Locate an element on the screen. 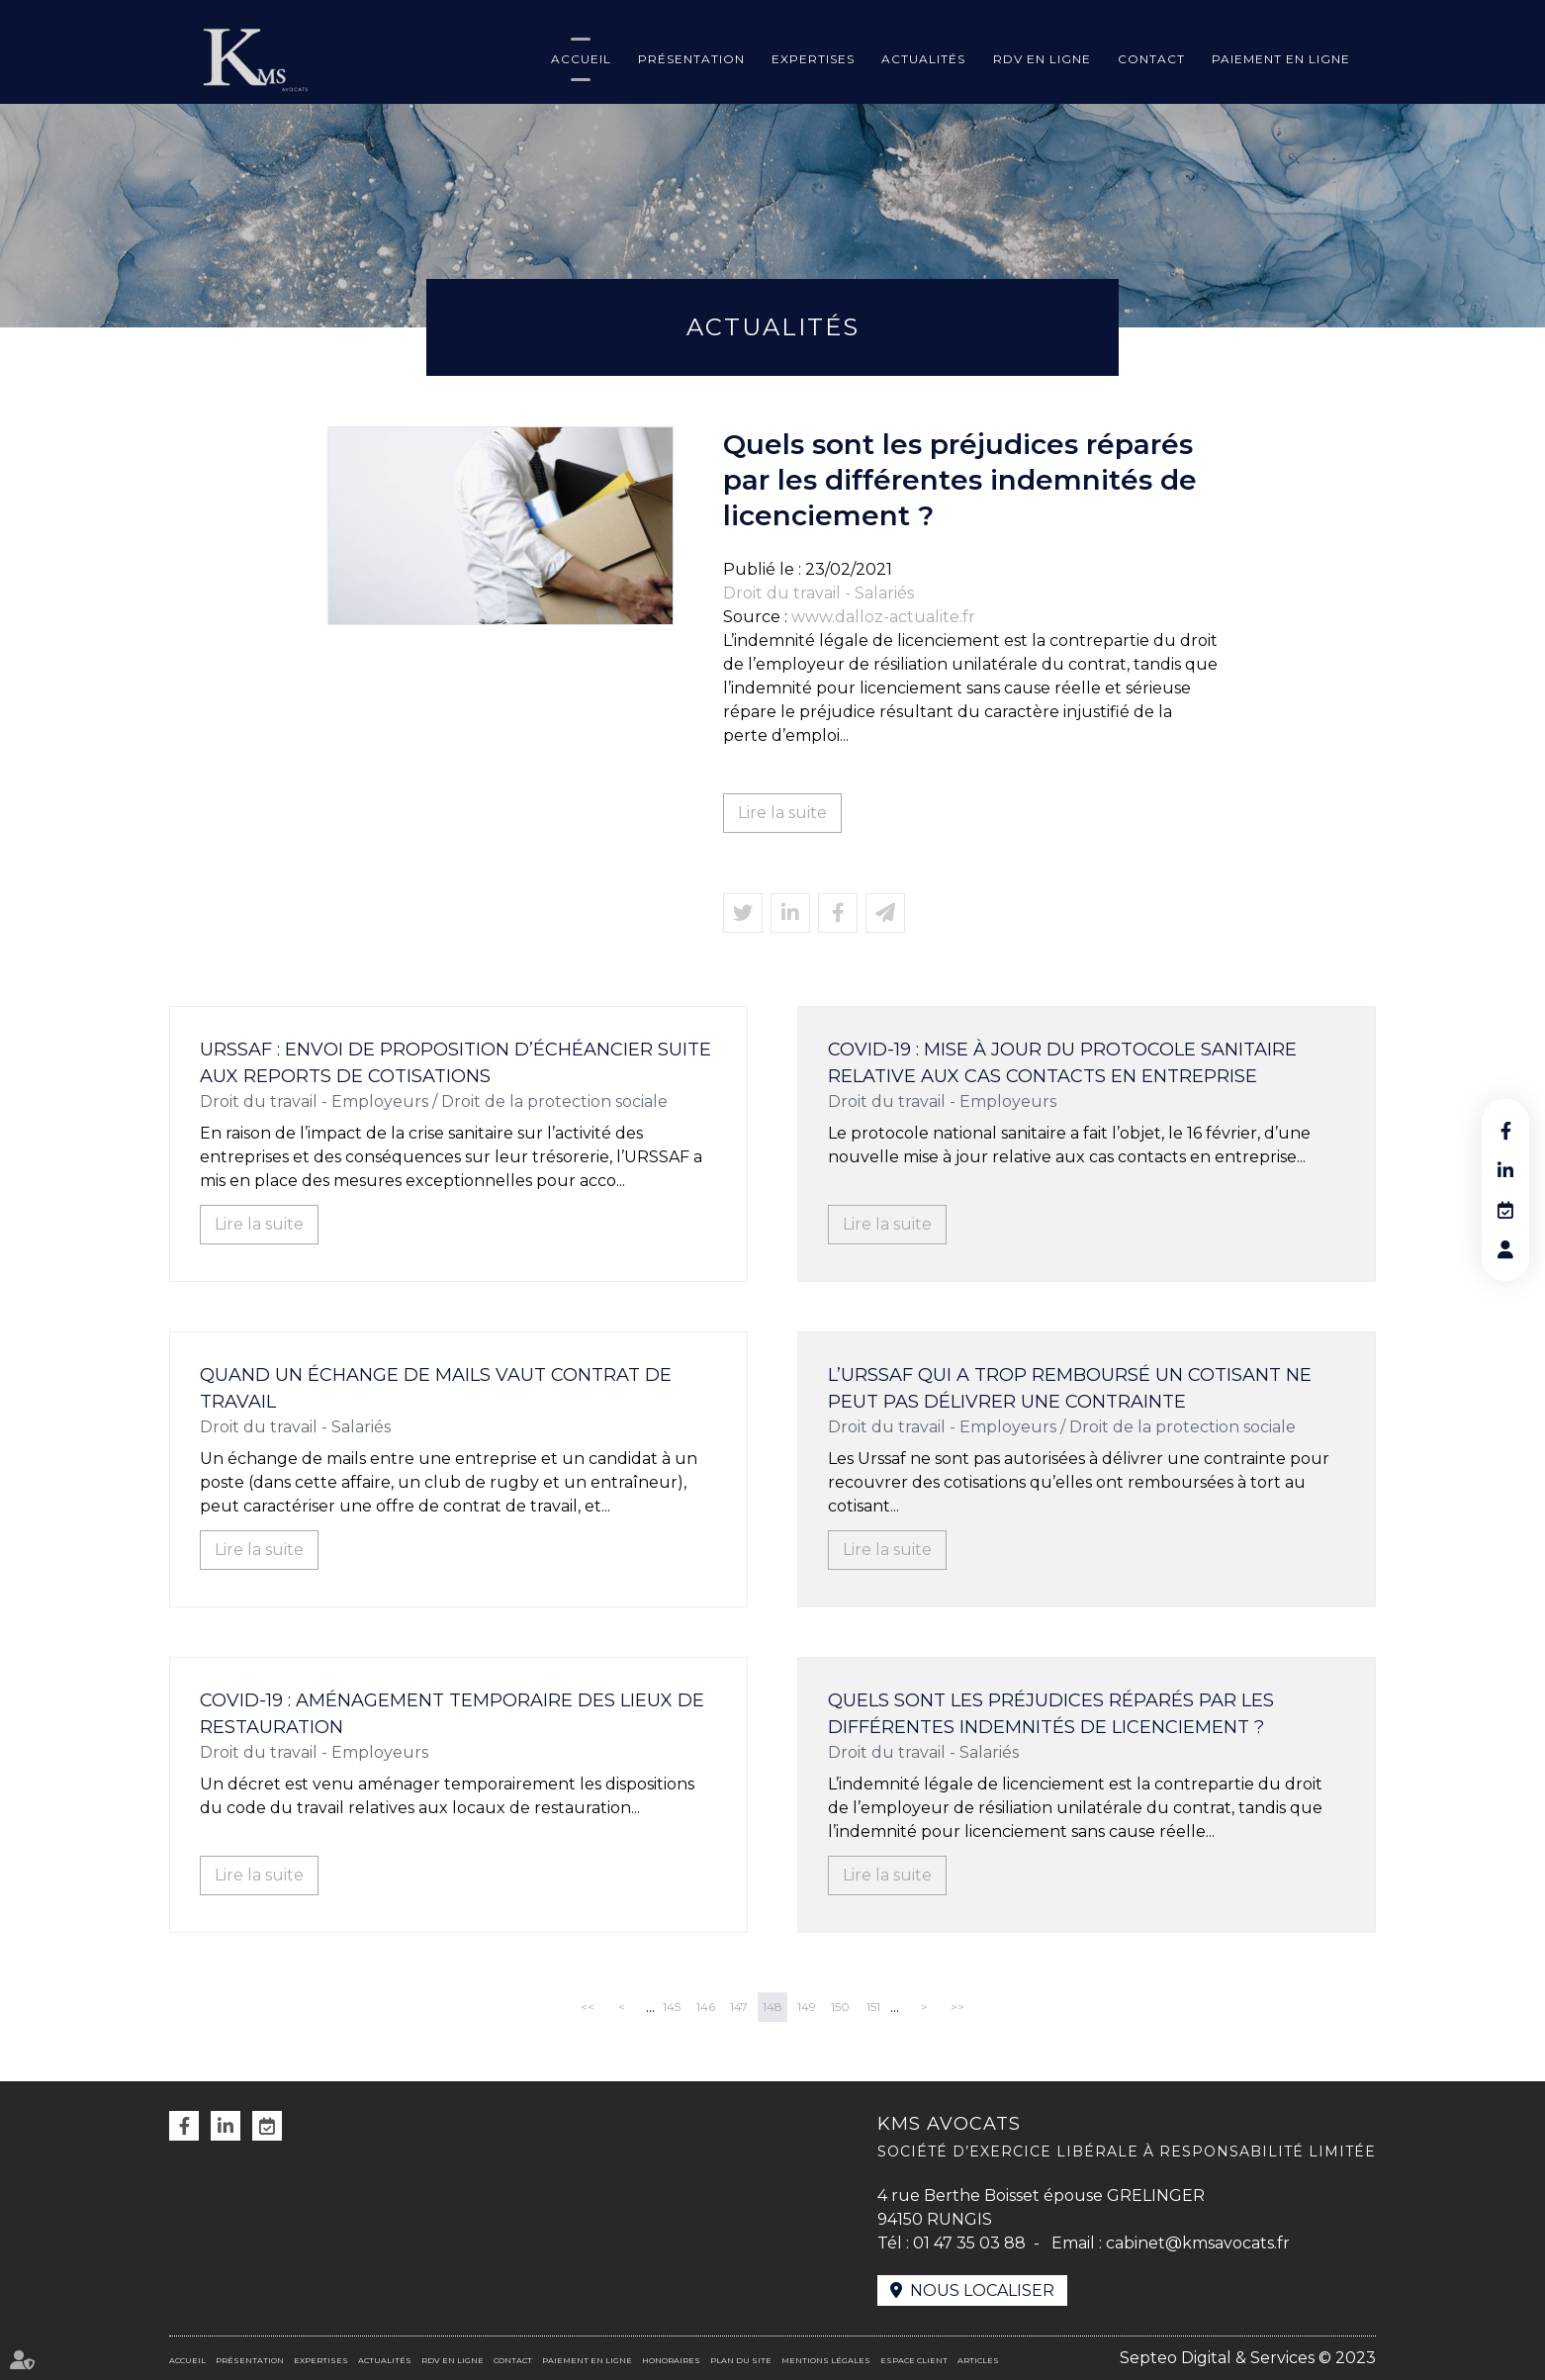 Image resolution: width=1545 pixels, height=2380 pixels. 149 is located at coordinates (806, 2006).